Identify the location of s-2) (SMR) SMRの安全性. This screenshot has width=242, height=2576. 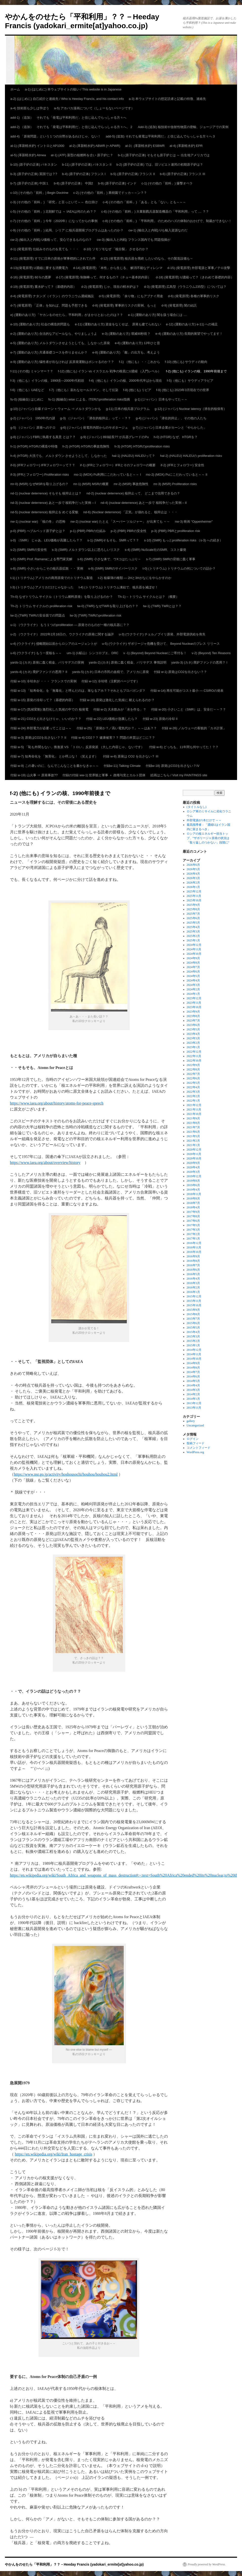
(28, 550).